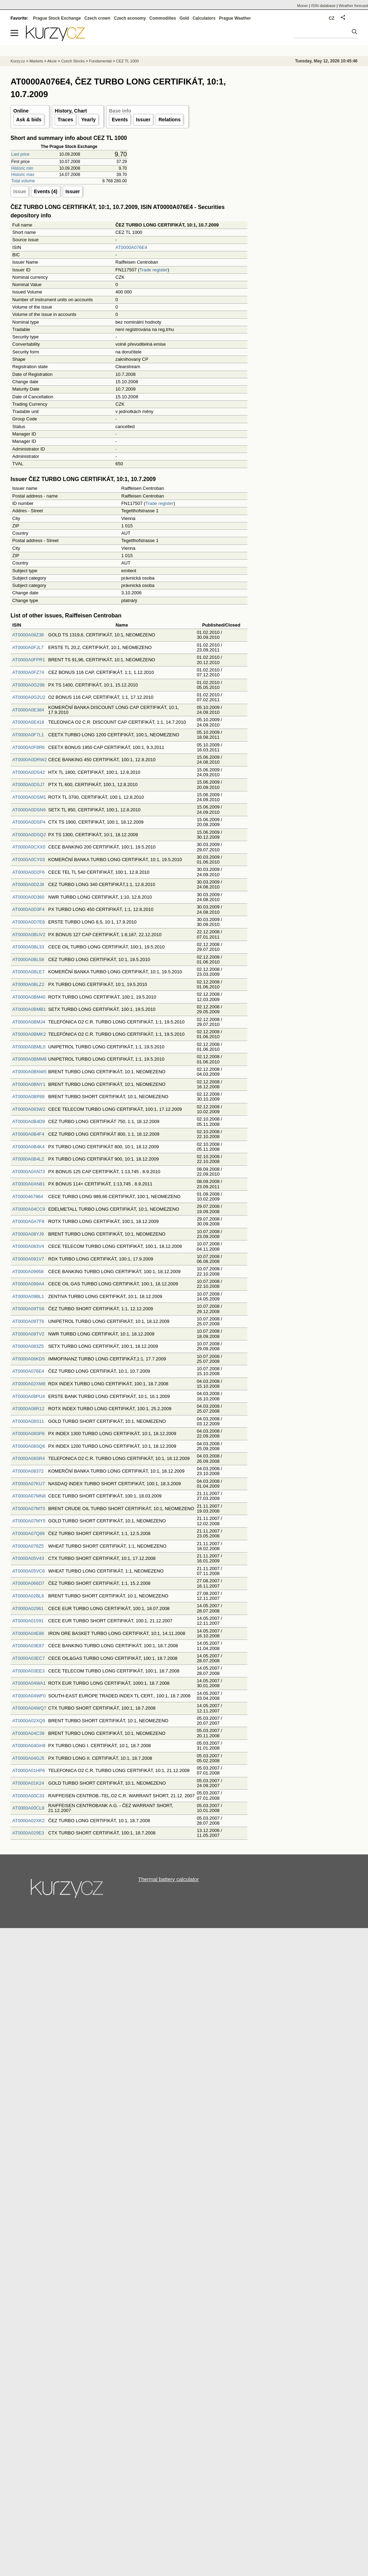 This screenshot has height=2576, width=368. Describe the element at coordinates (28, 946) in the screenshot. I see `AT0000A0BL33` at that location.